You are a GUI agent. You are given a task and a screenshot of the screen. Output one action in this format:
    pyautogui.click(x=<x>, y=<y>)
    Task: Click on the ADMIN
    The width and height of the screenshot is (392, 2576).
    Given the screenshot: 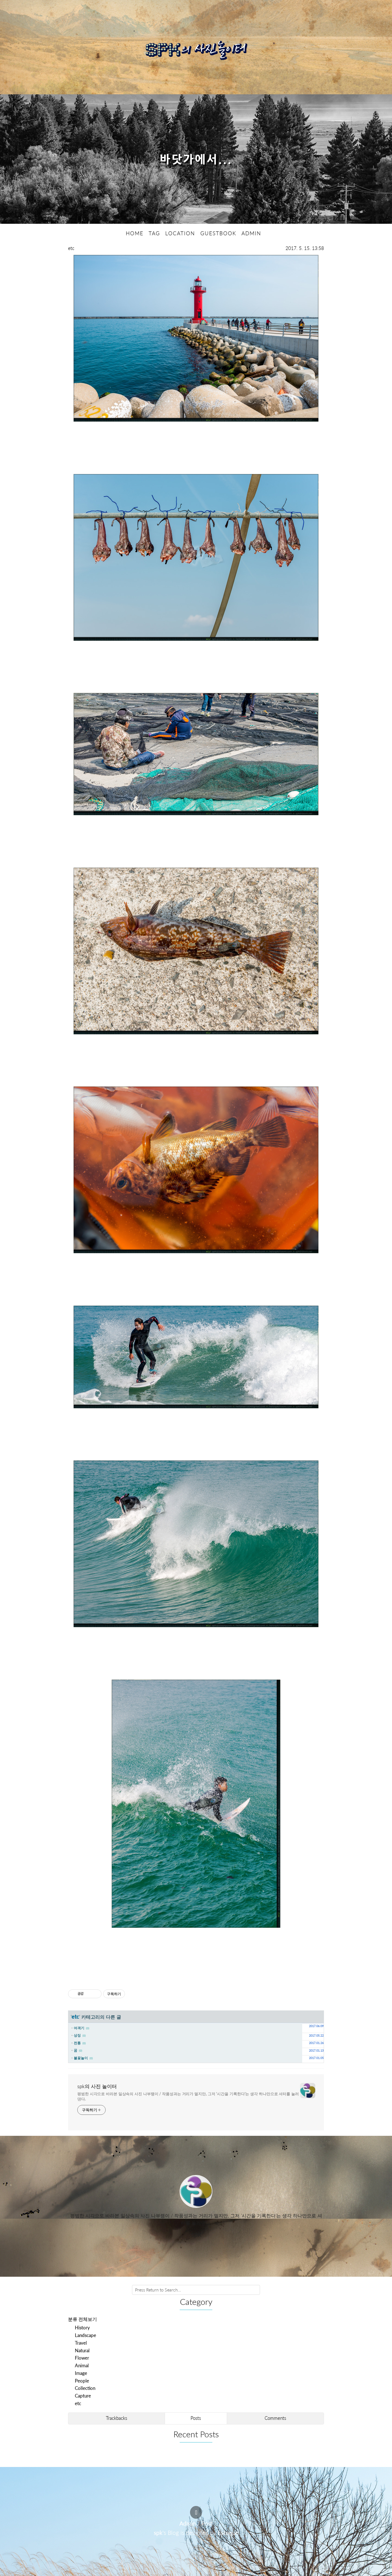 What is the action you would take?
    pyautogui.click(x=251, y=233)
    